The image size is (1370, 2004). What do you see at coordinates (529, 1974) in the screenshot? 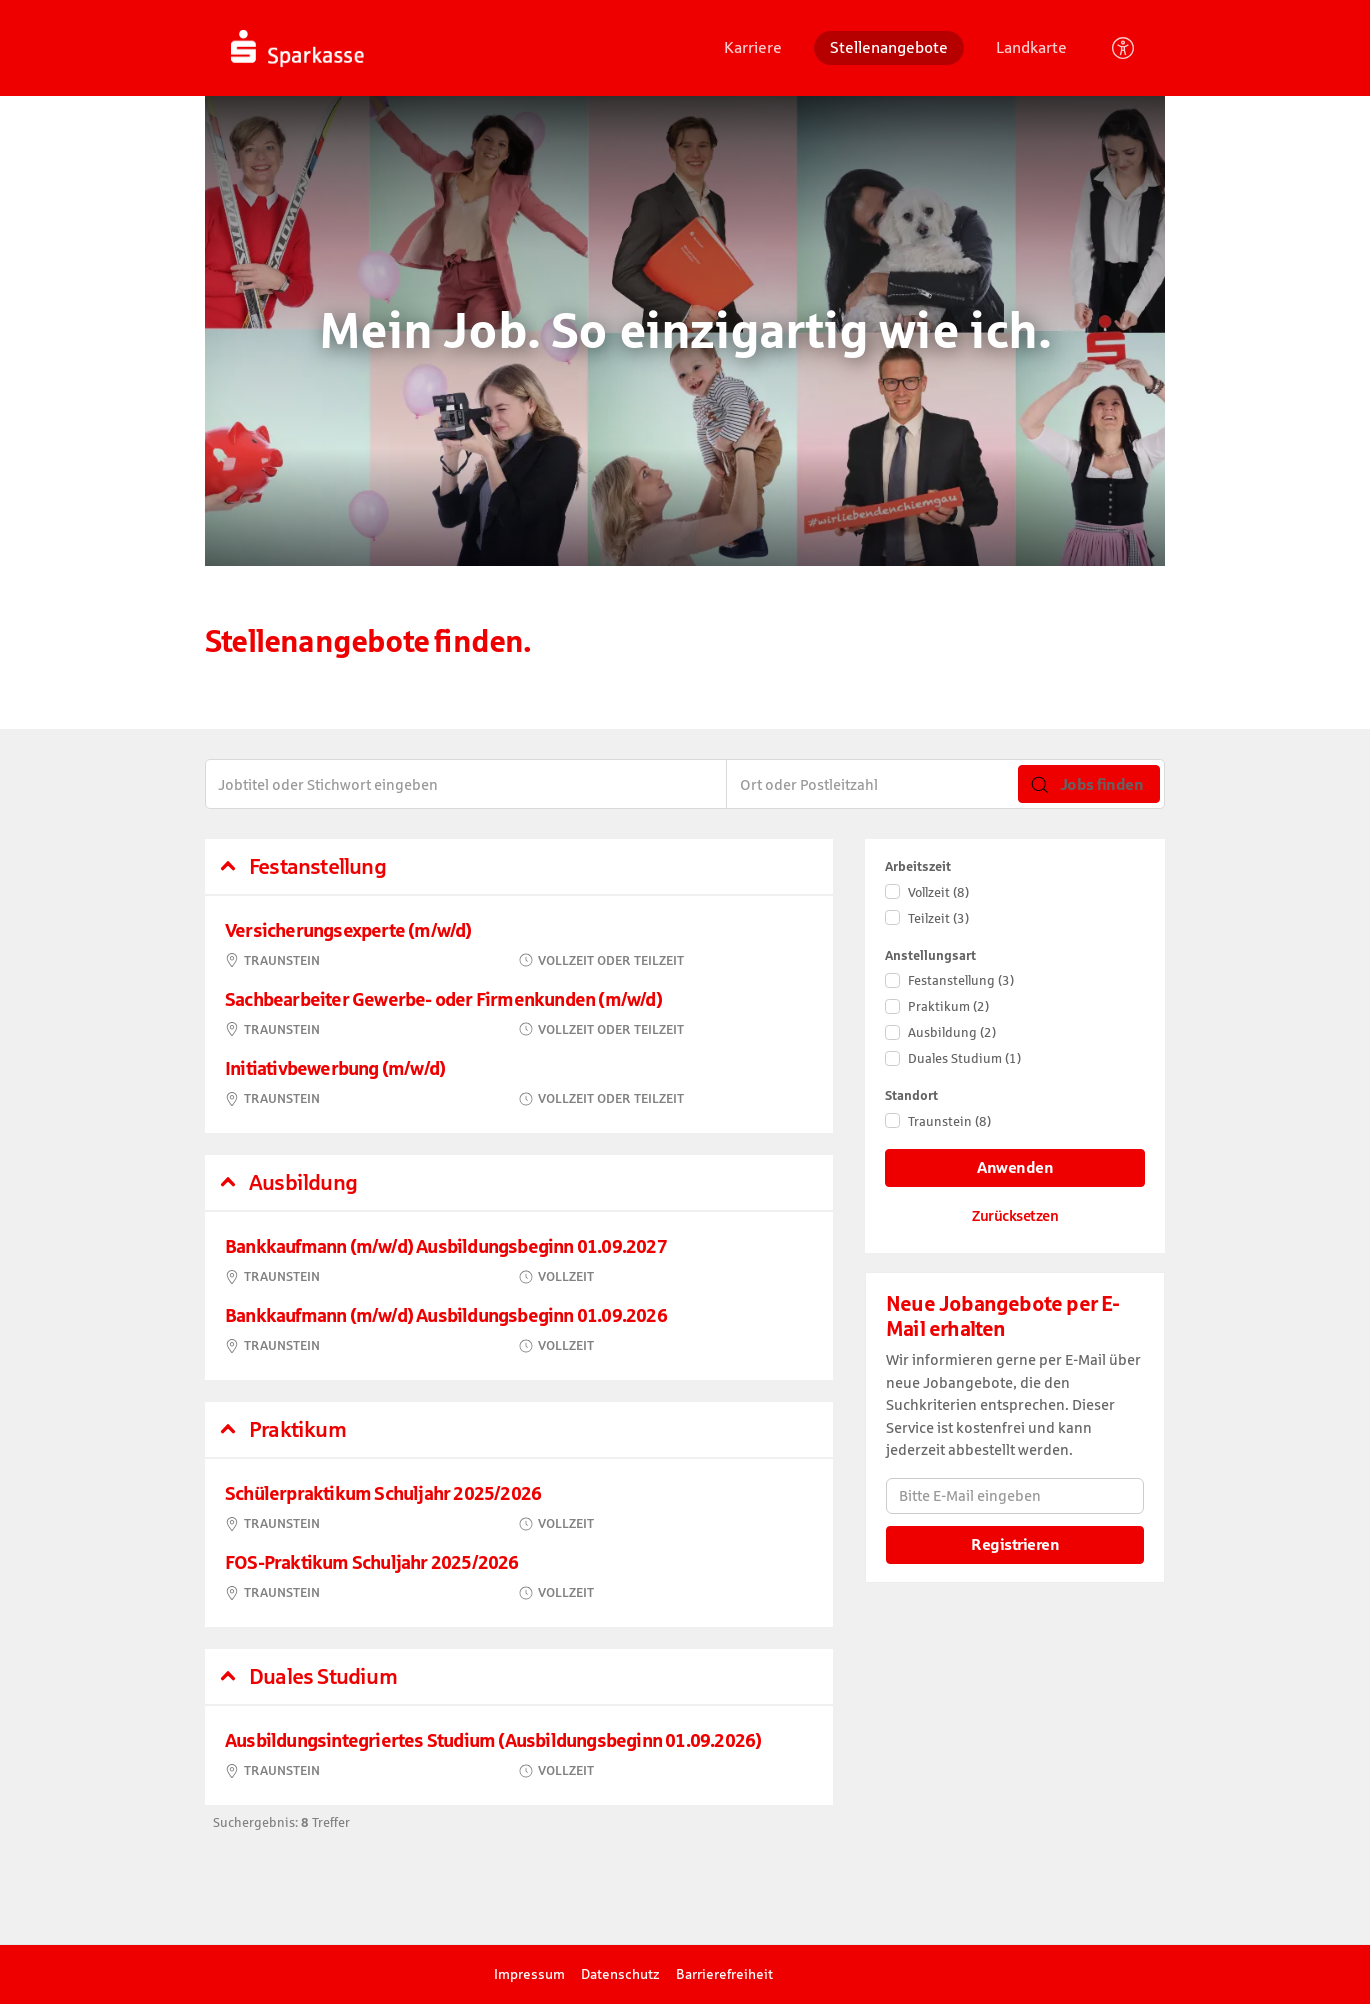
I see `Impressum` at bounding box center [529, 1974].